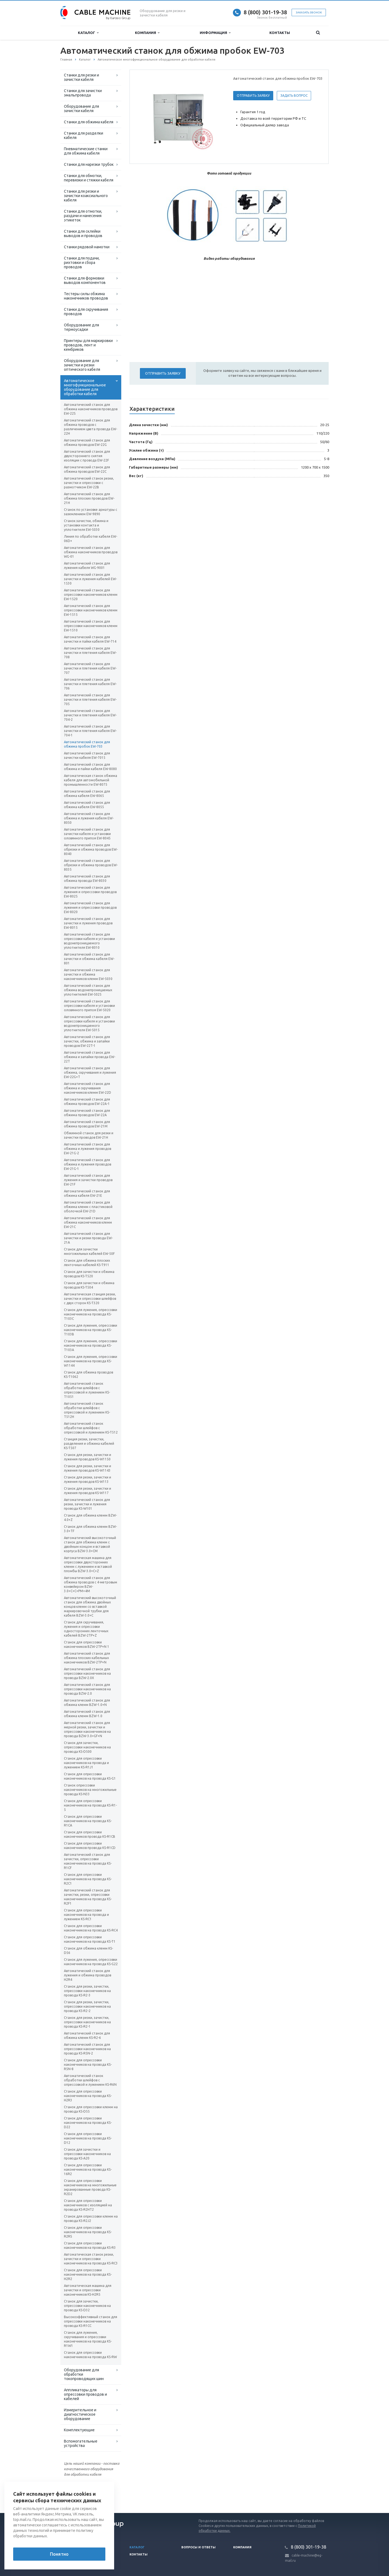 The image size is (389, 2576). Describe the element at coordinates (81, 108) in the screenshot. I see `Оборудование для зачистки кабеля` at that location.